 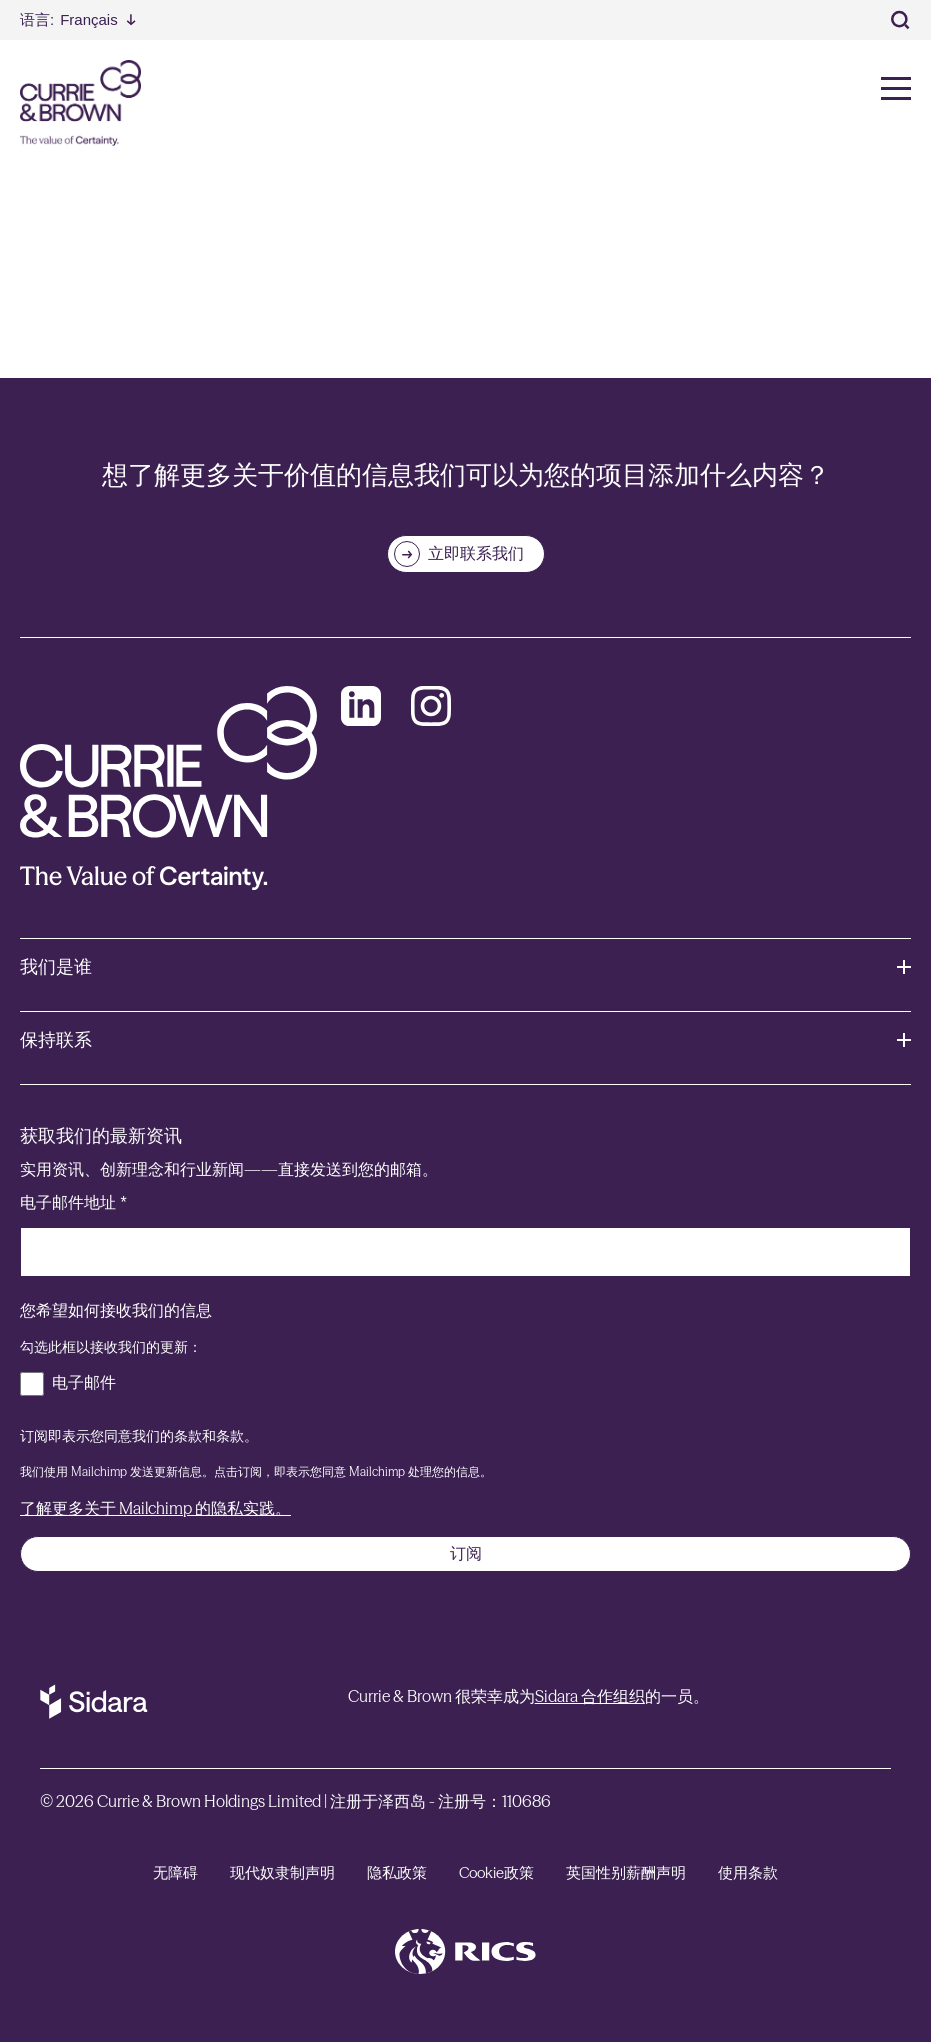 I want to click on [Toggle Search], so click(x=901, y=20).